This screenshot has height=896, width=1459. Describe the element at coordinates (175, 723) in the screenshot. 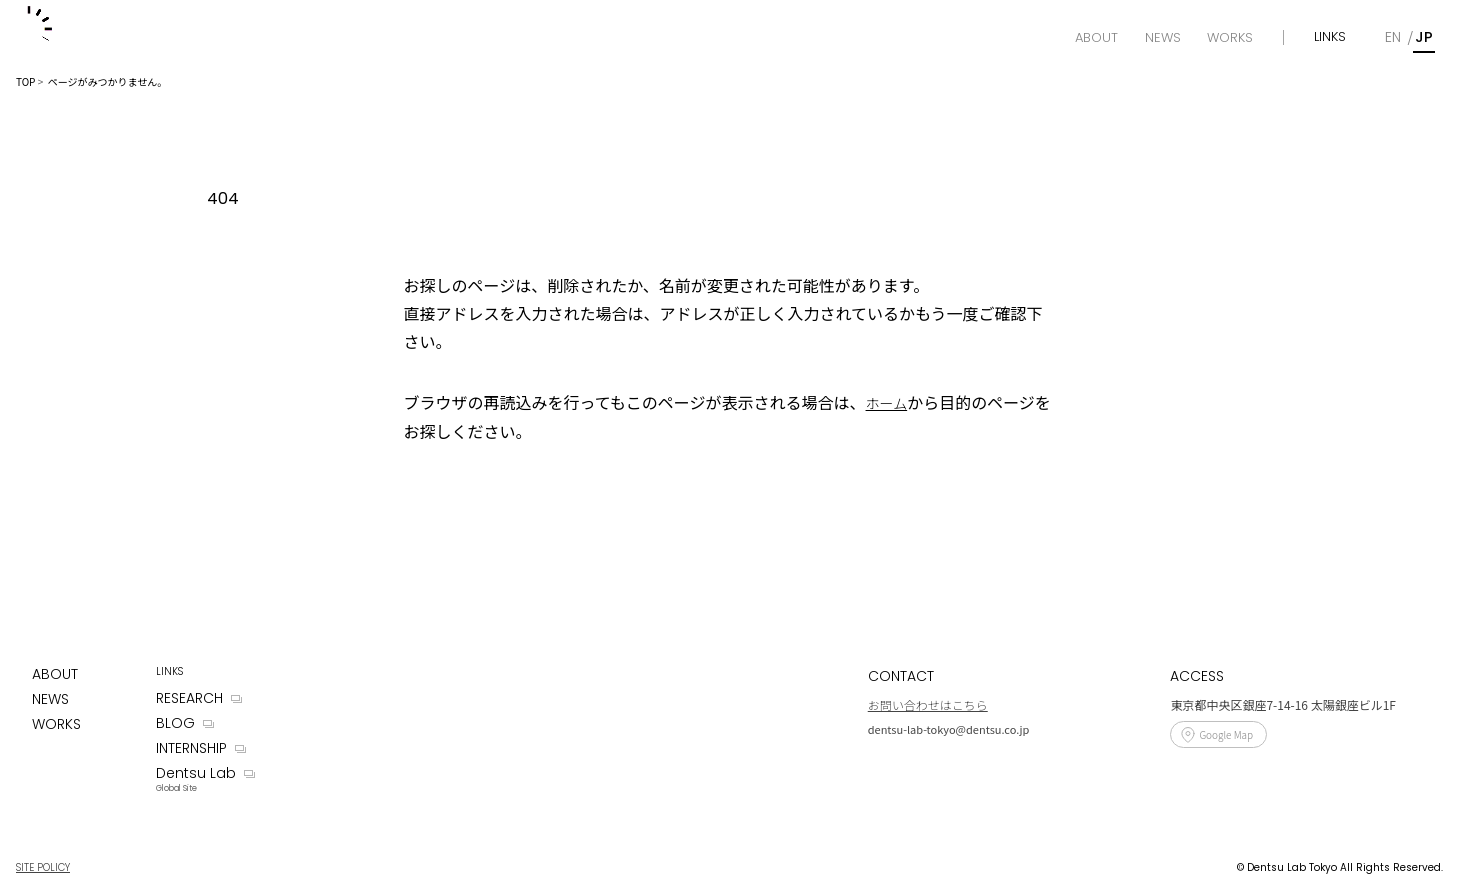

I see `BLOG [Blog]` at that location.